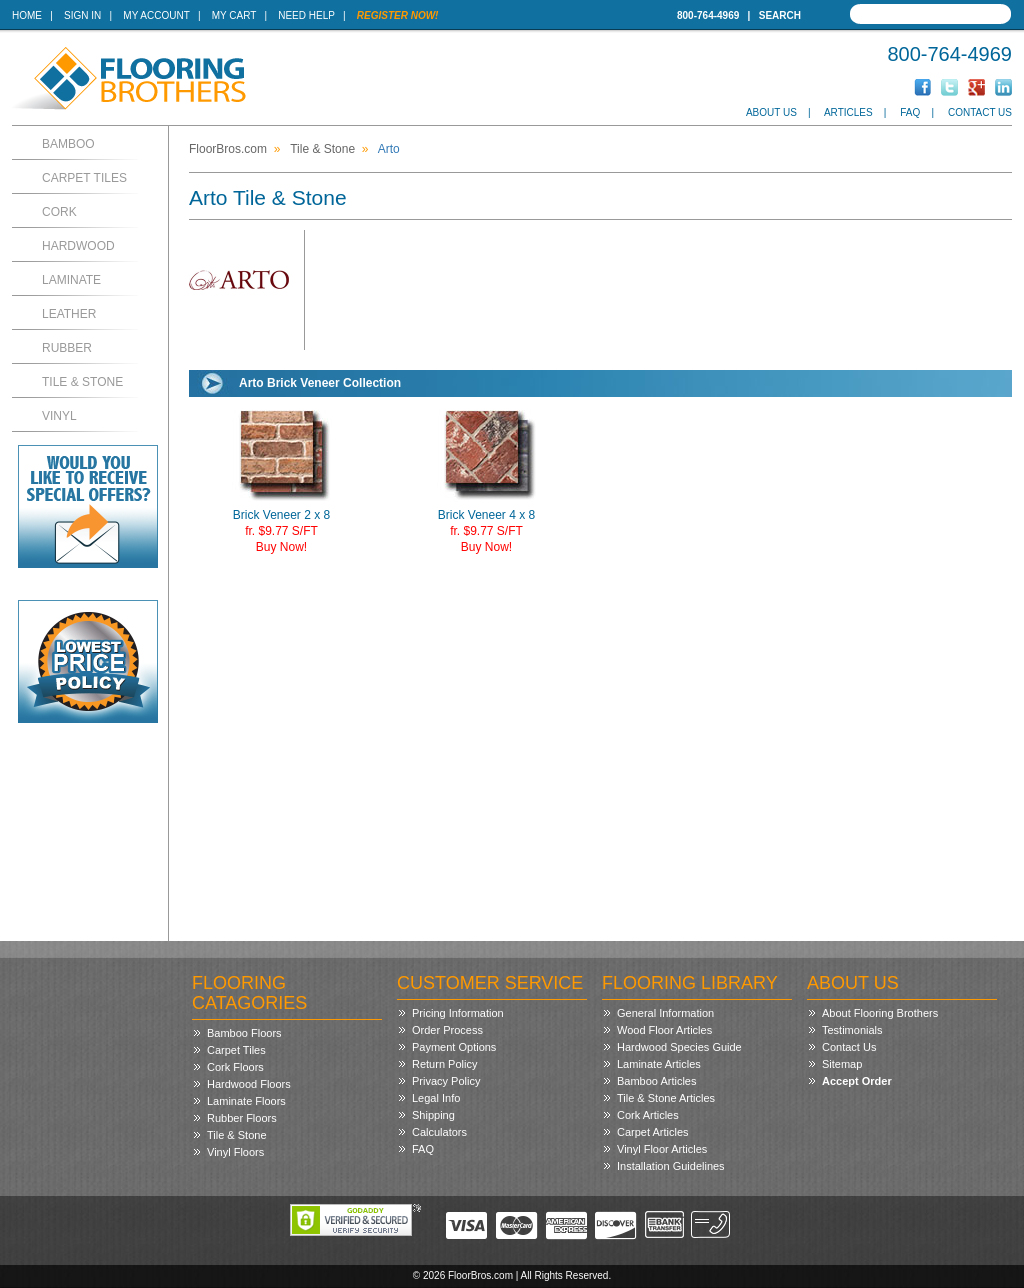  What do you see at coordinates (242, 1118) in the screenshot?
I see `Rubber Floors` at bounding box center [242, 1118].